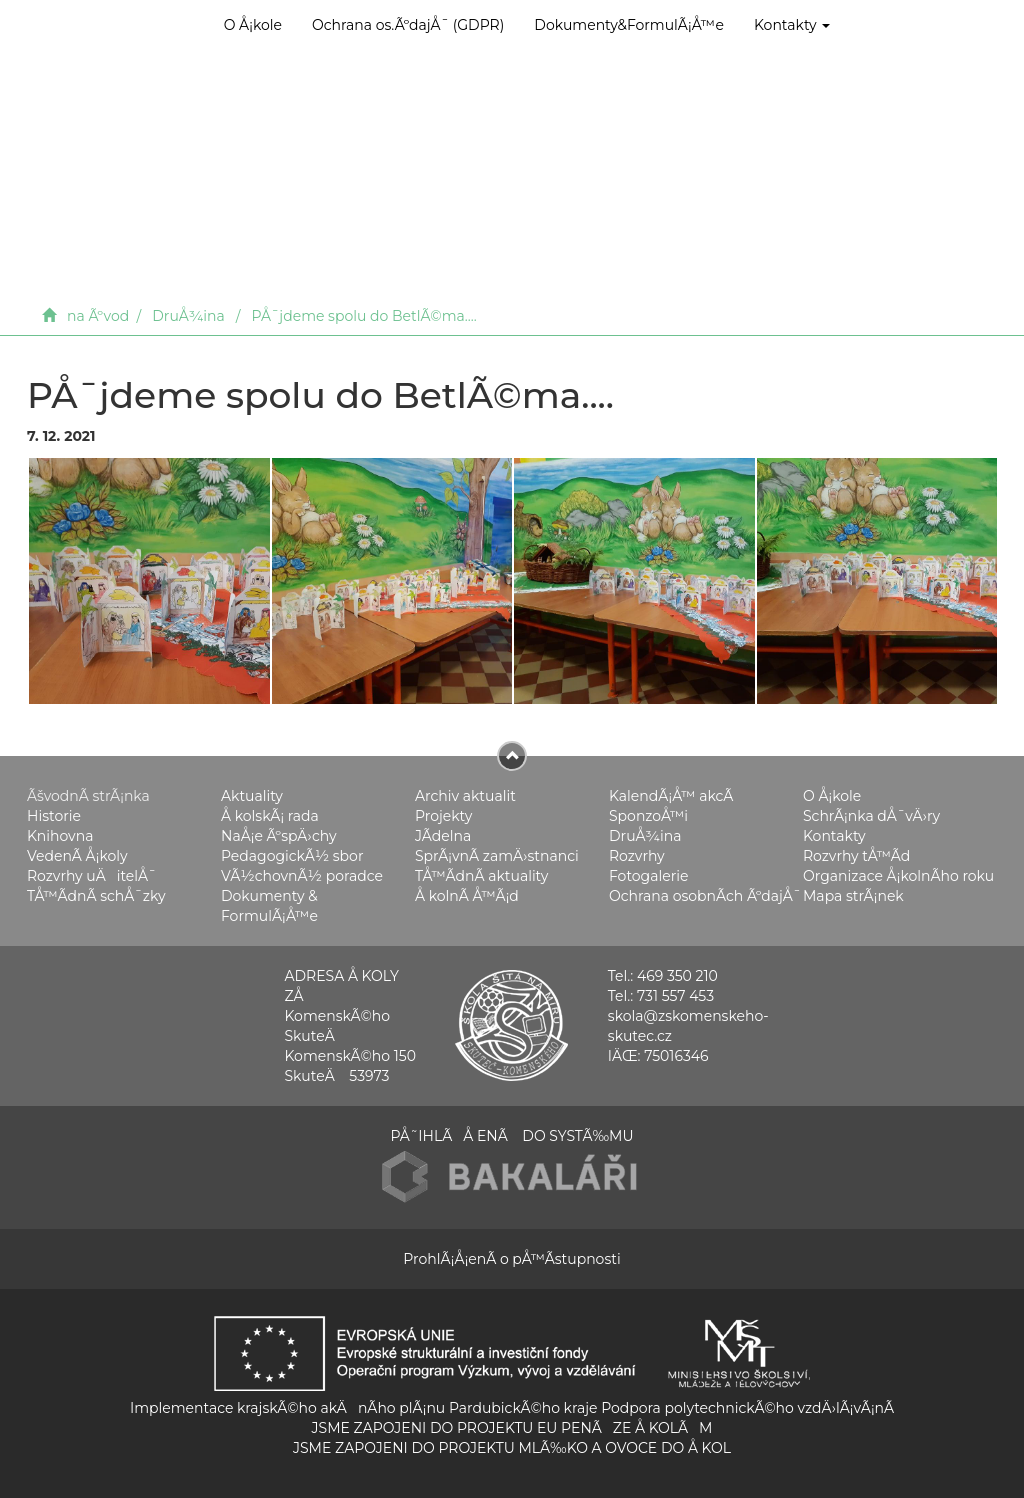  What do you see at coordinates (629, 25) in the screenshot?
I see `Dokumenty&FormulÃ¡Å™e` at bounding box center [629, 25].